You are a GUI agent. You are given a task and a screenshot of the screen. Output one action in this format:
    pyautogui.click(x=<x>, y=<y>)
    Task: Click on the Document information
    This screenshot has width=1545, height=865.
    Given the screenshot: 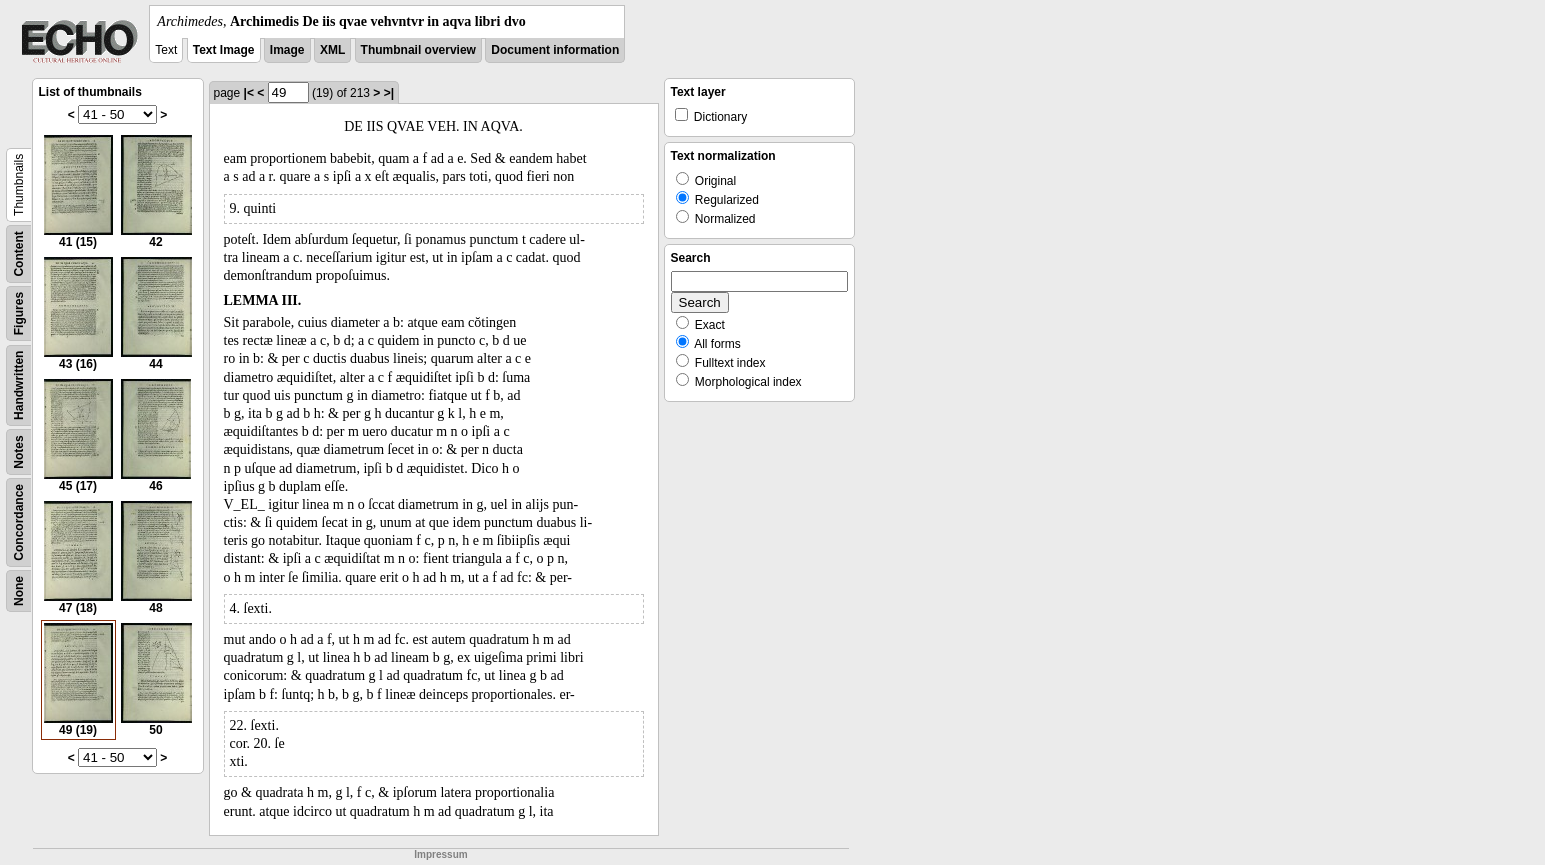 What is the action you would take?
    pyautogui.click(x=555, y=50)
    